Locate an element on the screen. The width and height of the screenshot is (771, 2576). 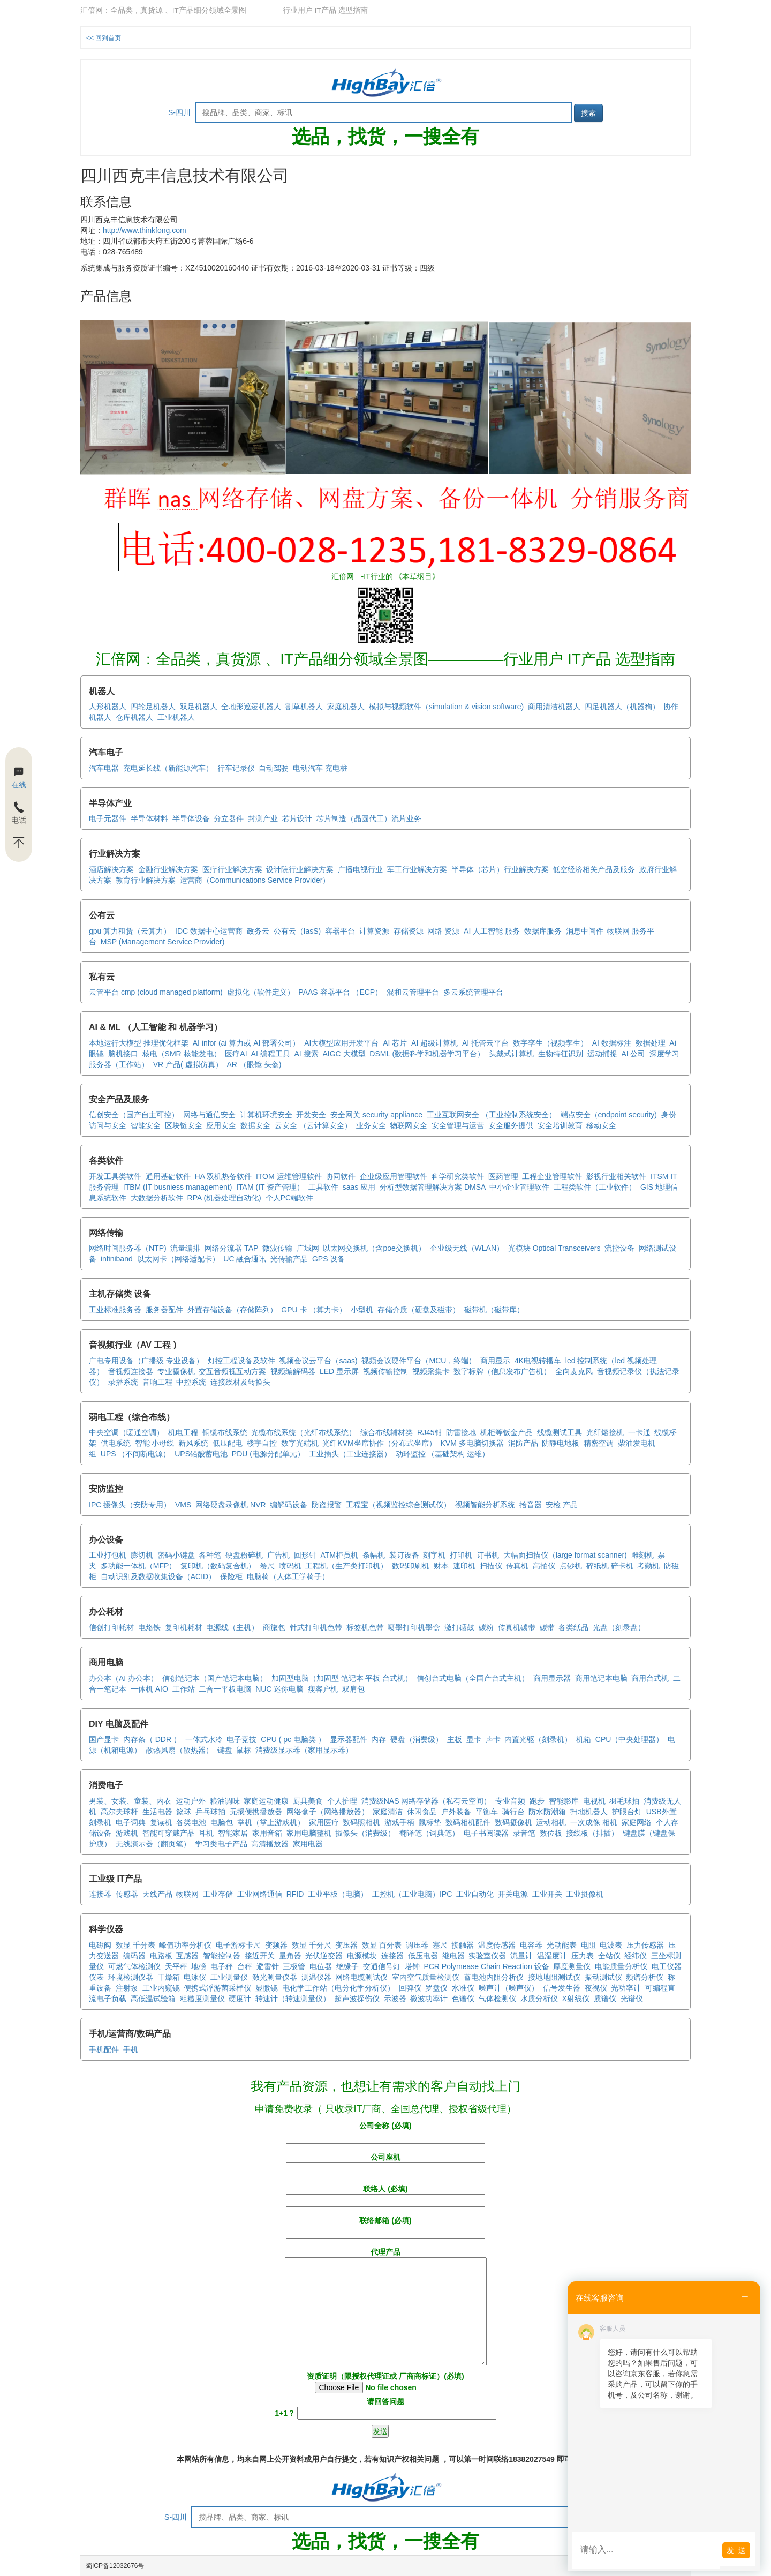
防盗报警 is located at coordinates (327, 1504).